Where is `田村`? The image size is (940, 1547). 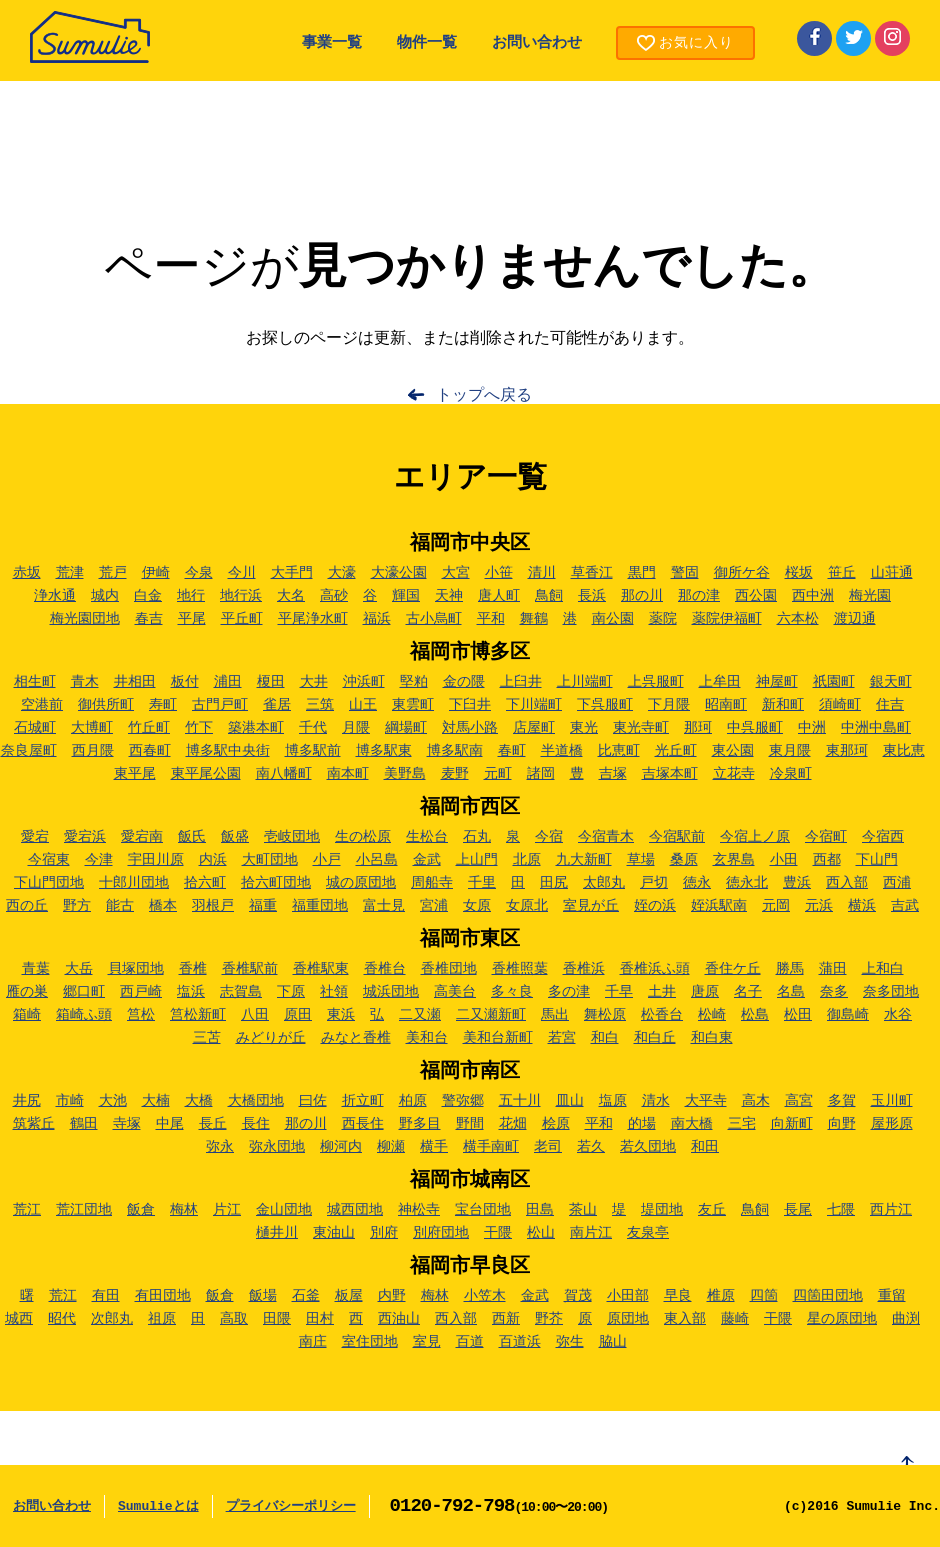
田村 is located at coordinates (320, 1319).